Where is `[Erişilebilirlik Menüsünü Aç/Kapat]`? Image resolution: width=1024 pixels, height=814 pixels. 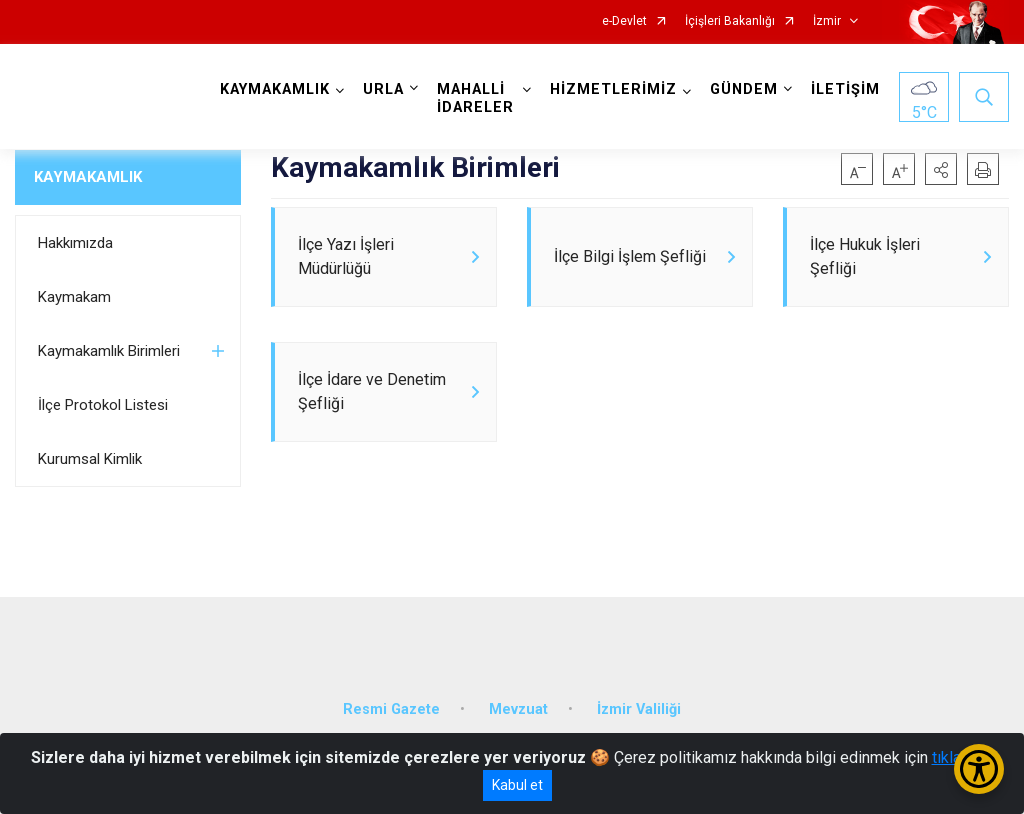 [Erişilebilirlik Menüsünü Aç/Kapat] is located at coordinates (979, 769).